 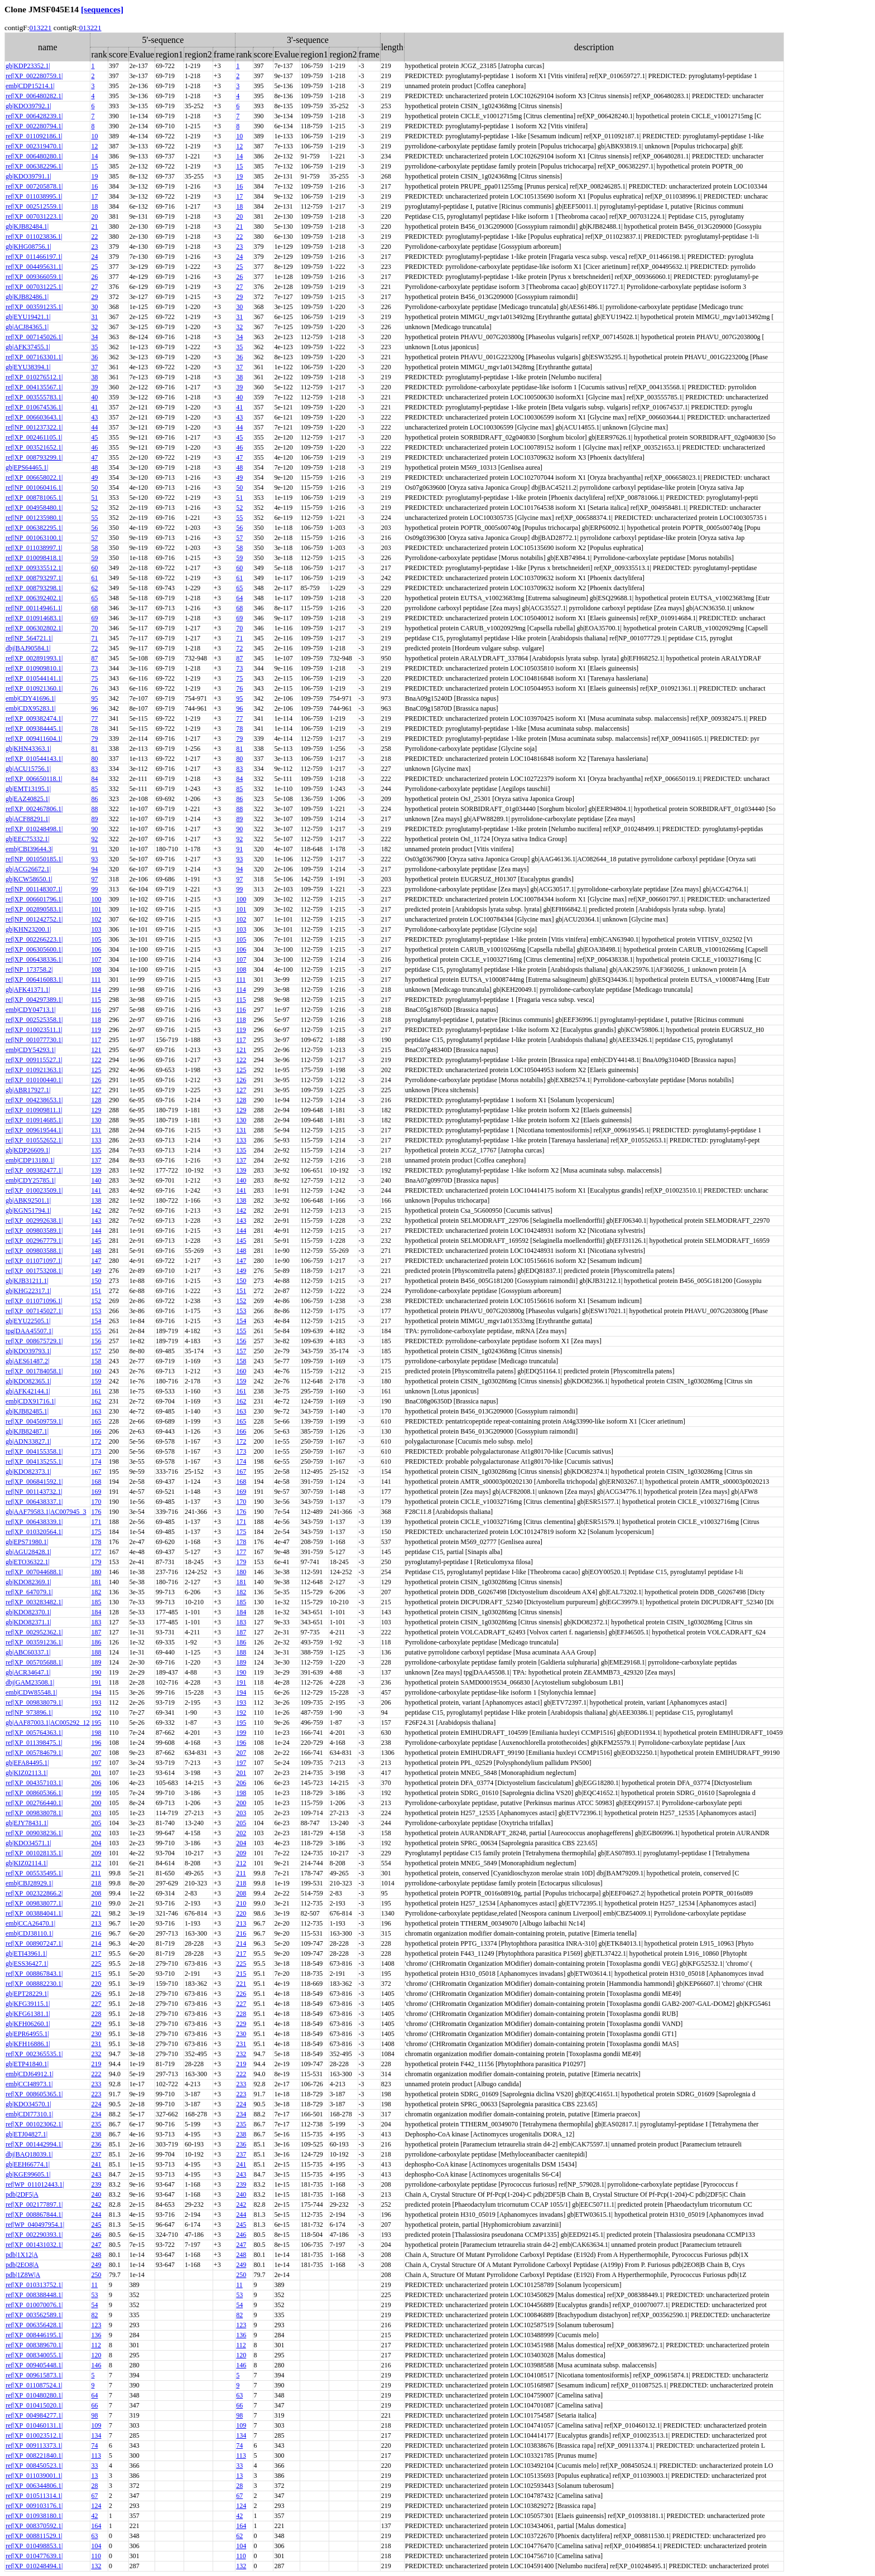 I want to click on 176, so click(x=96, y=1512).